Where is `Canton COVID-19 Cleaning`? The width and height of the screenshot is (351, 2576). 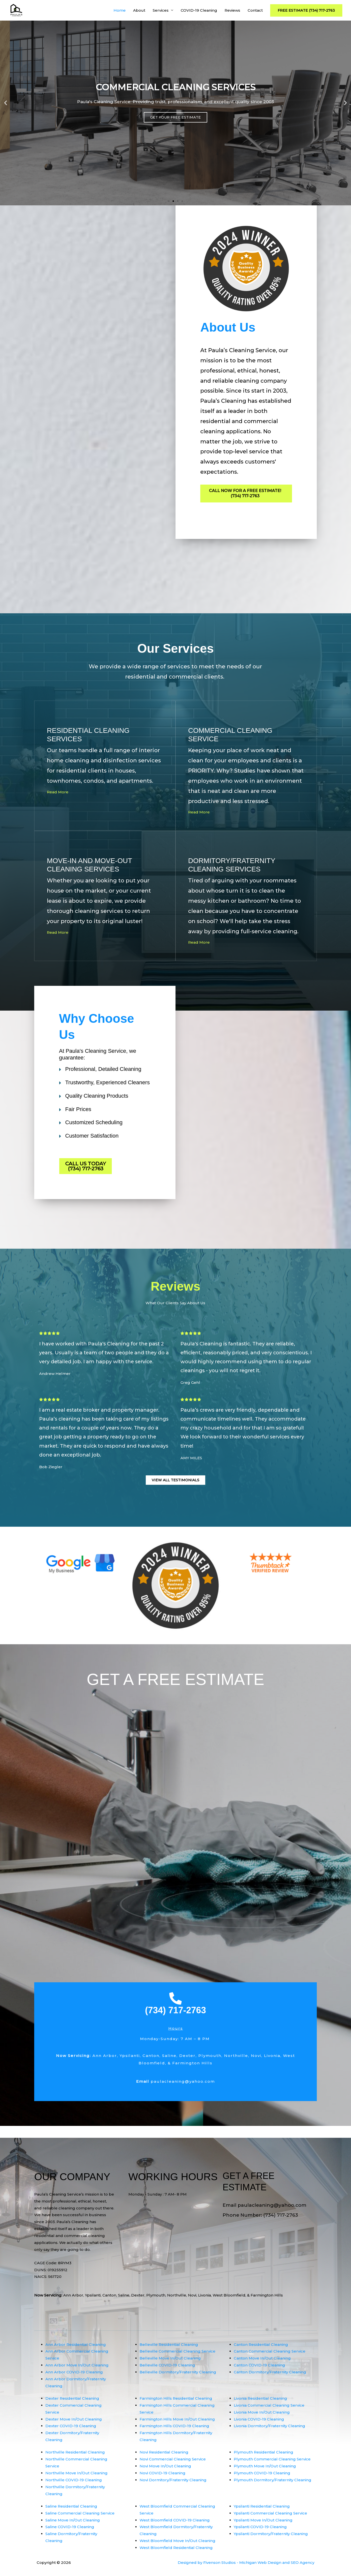
Canton COVID-19 Cleaning is located at coordinates (259, 2365).